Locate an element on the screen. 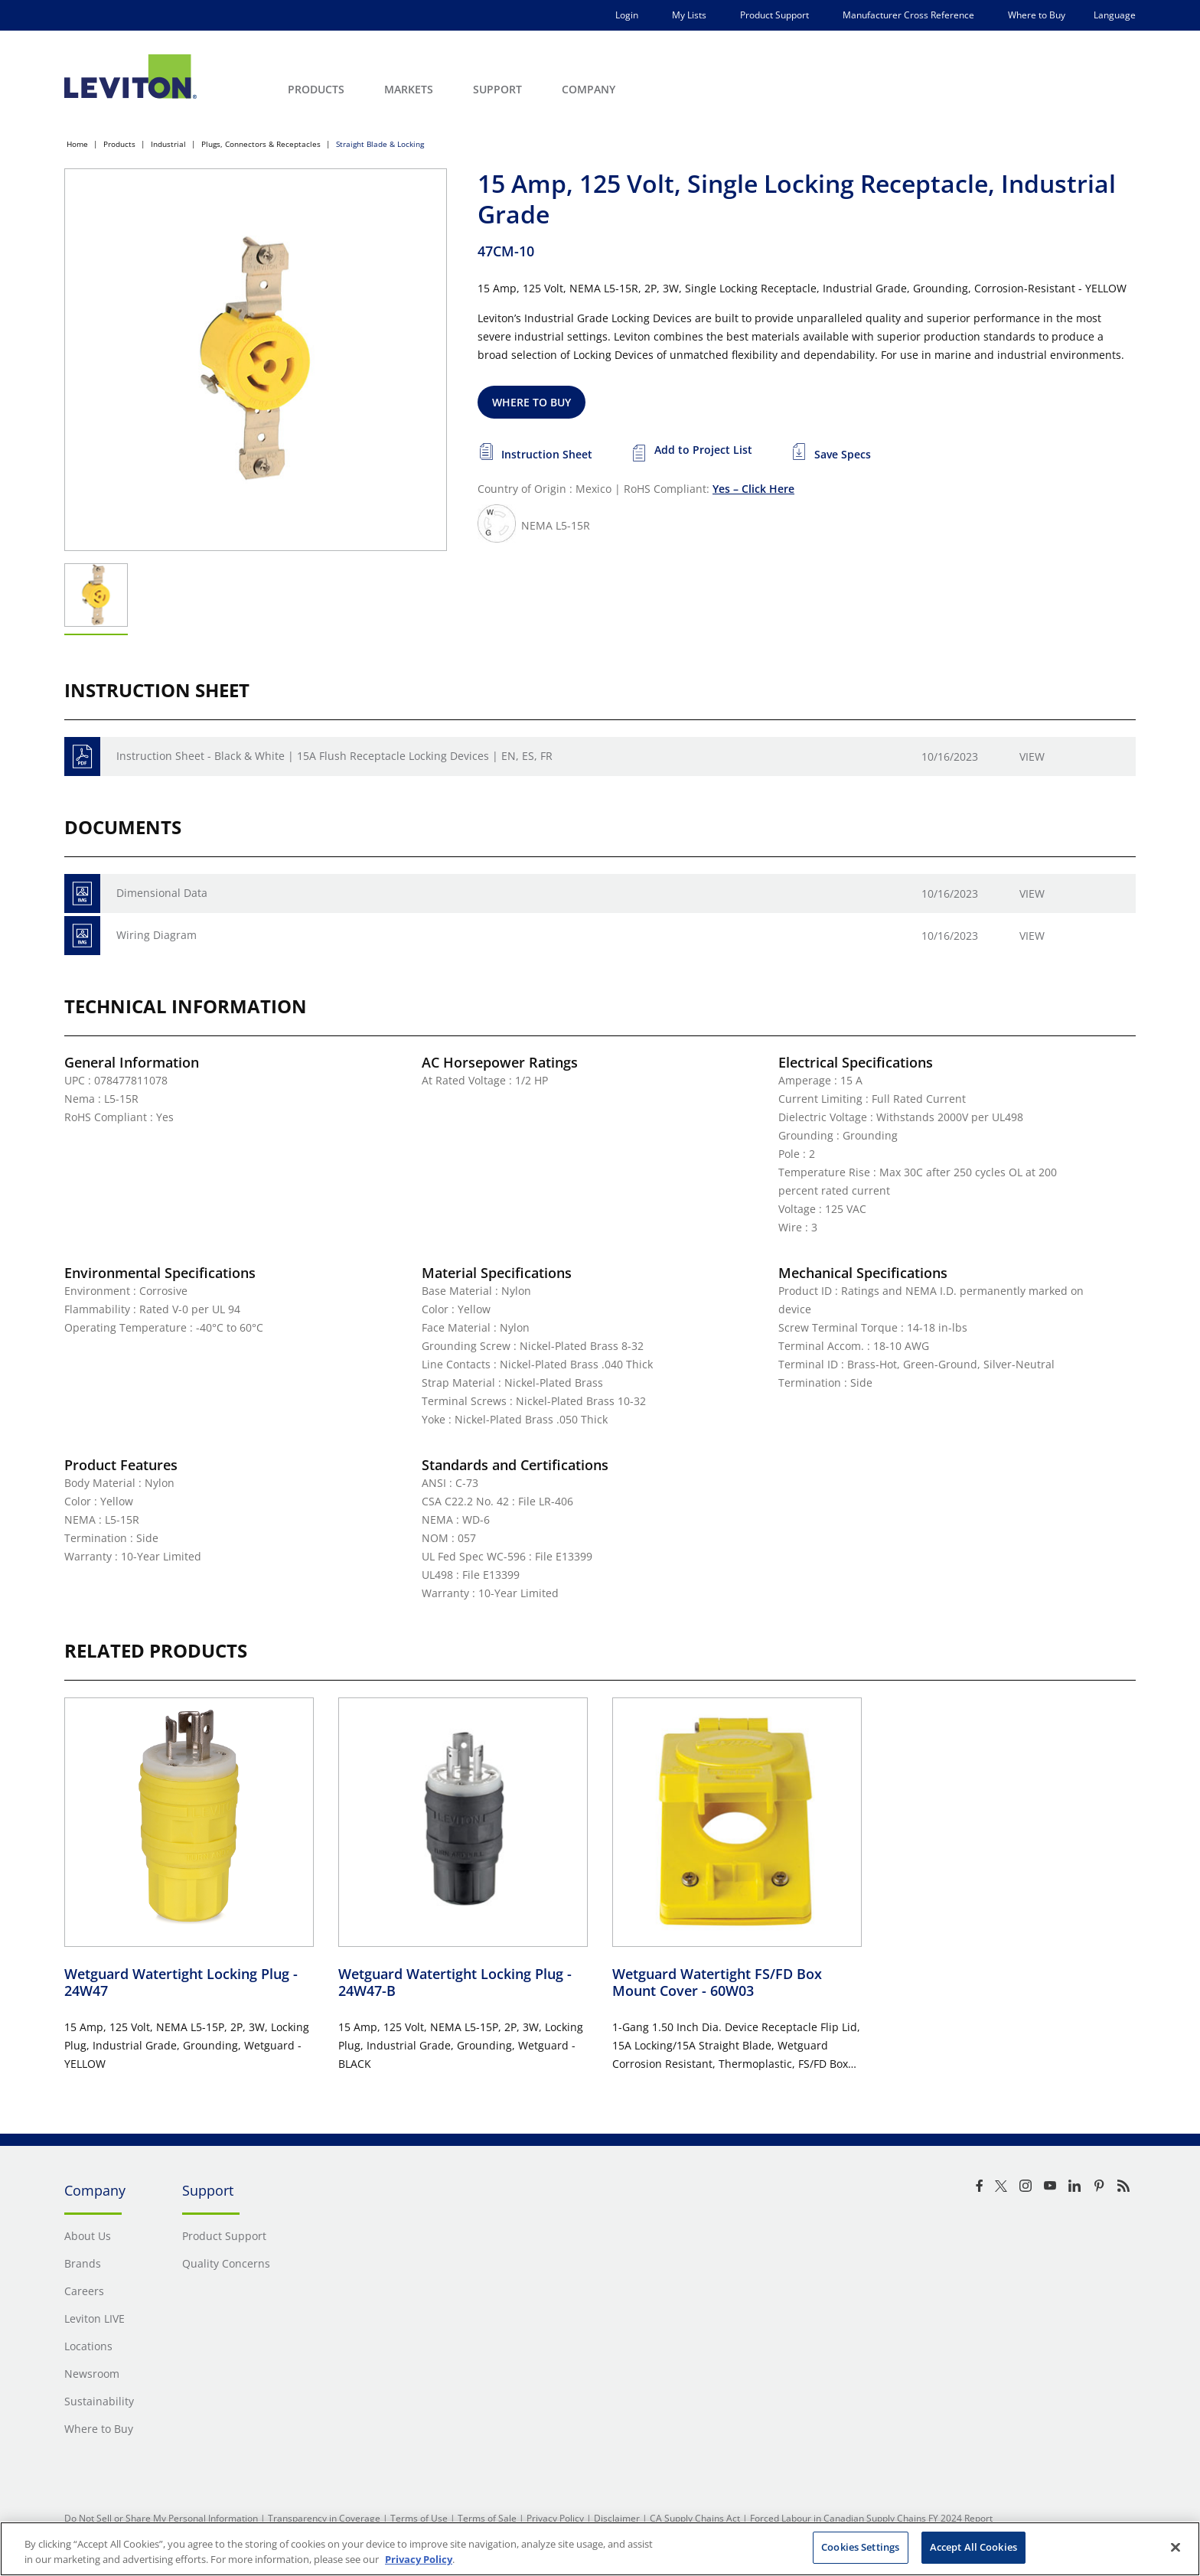  Dimensional Data is located at coordinates (161, 892).